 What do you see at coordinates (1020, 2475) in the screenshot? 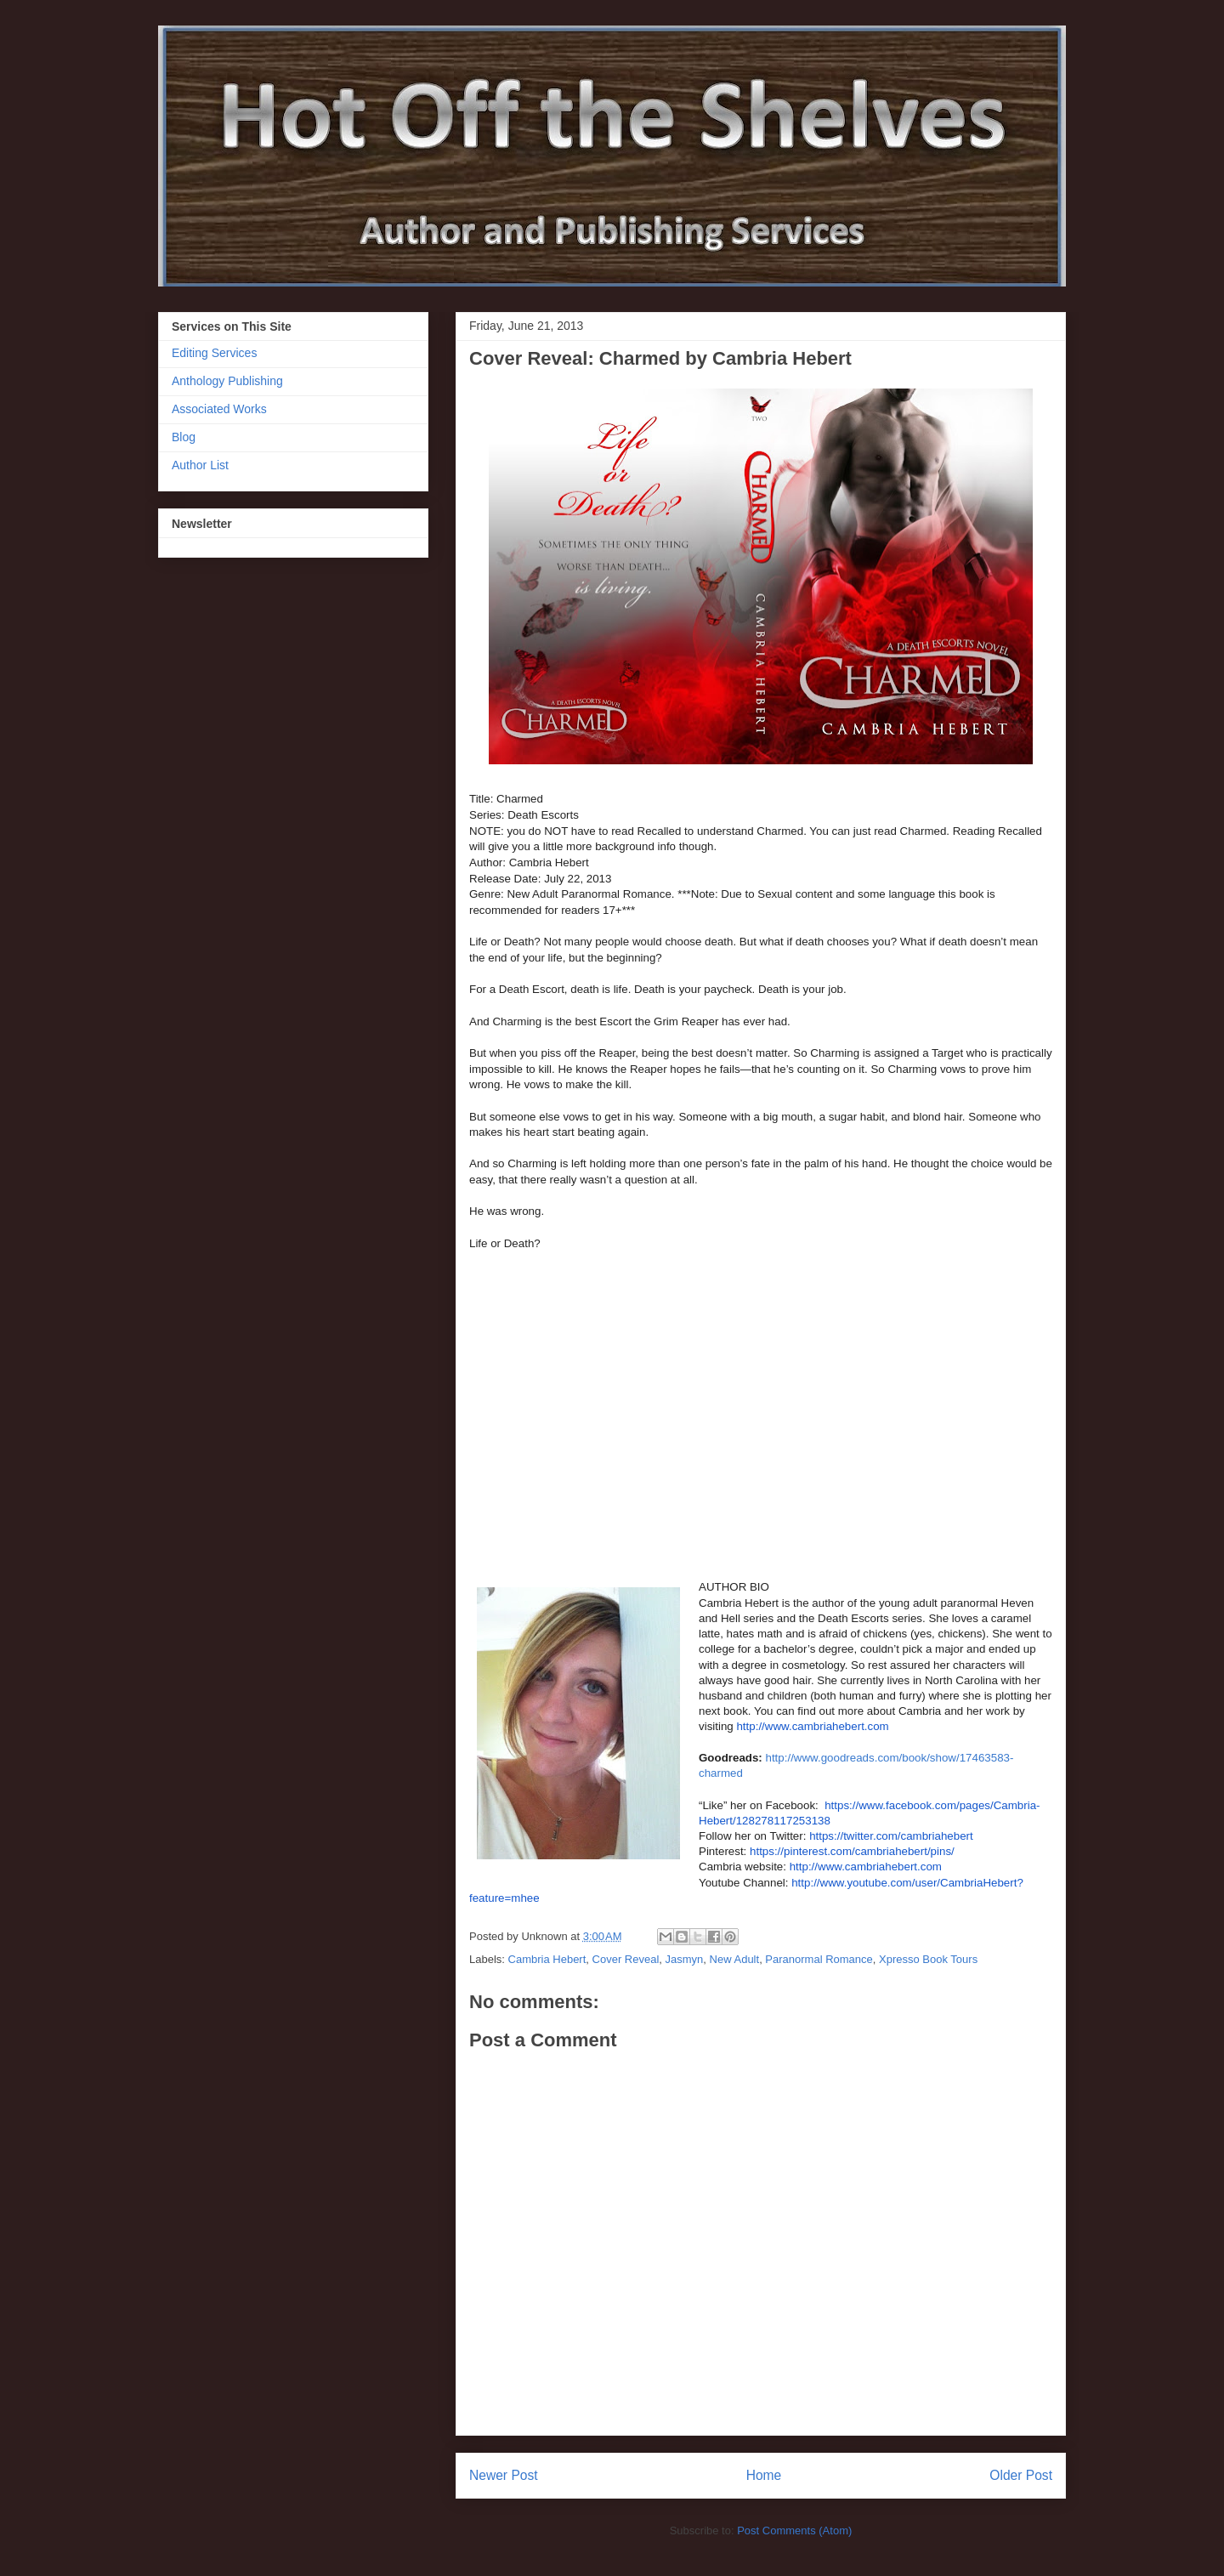
I see `Older Post` at bounding box center [1020, 2475].